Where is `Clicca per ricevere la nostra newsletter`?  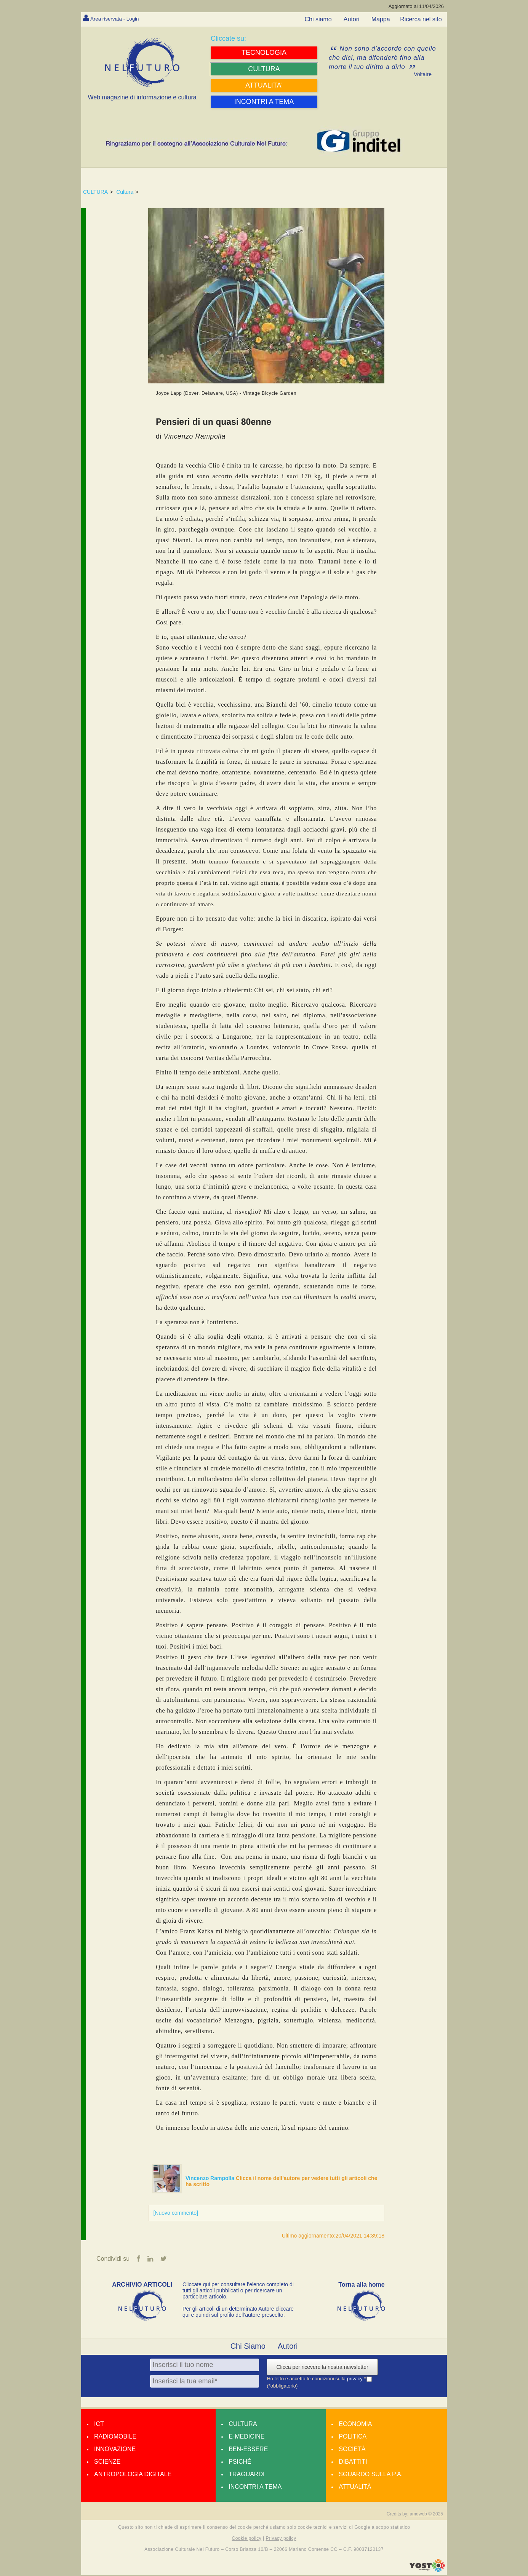 Clicca per ricevere la nostra newsletter is located at coordinates (322, 2368).